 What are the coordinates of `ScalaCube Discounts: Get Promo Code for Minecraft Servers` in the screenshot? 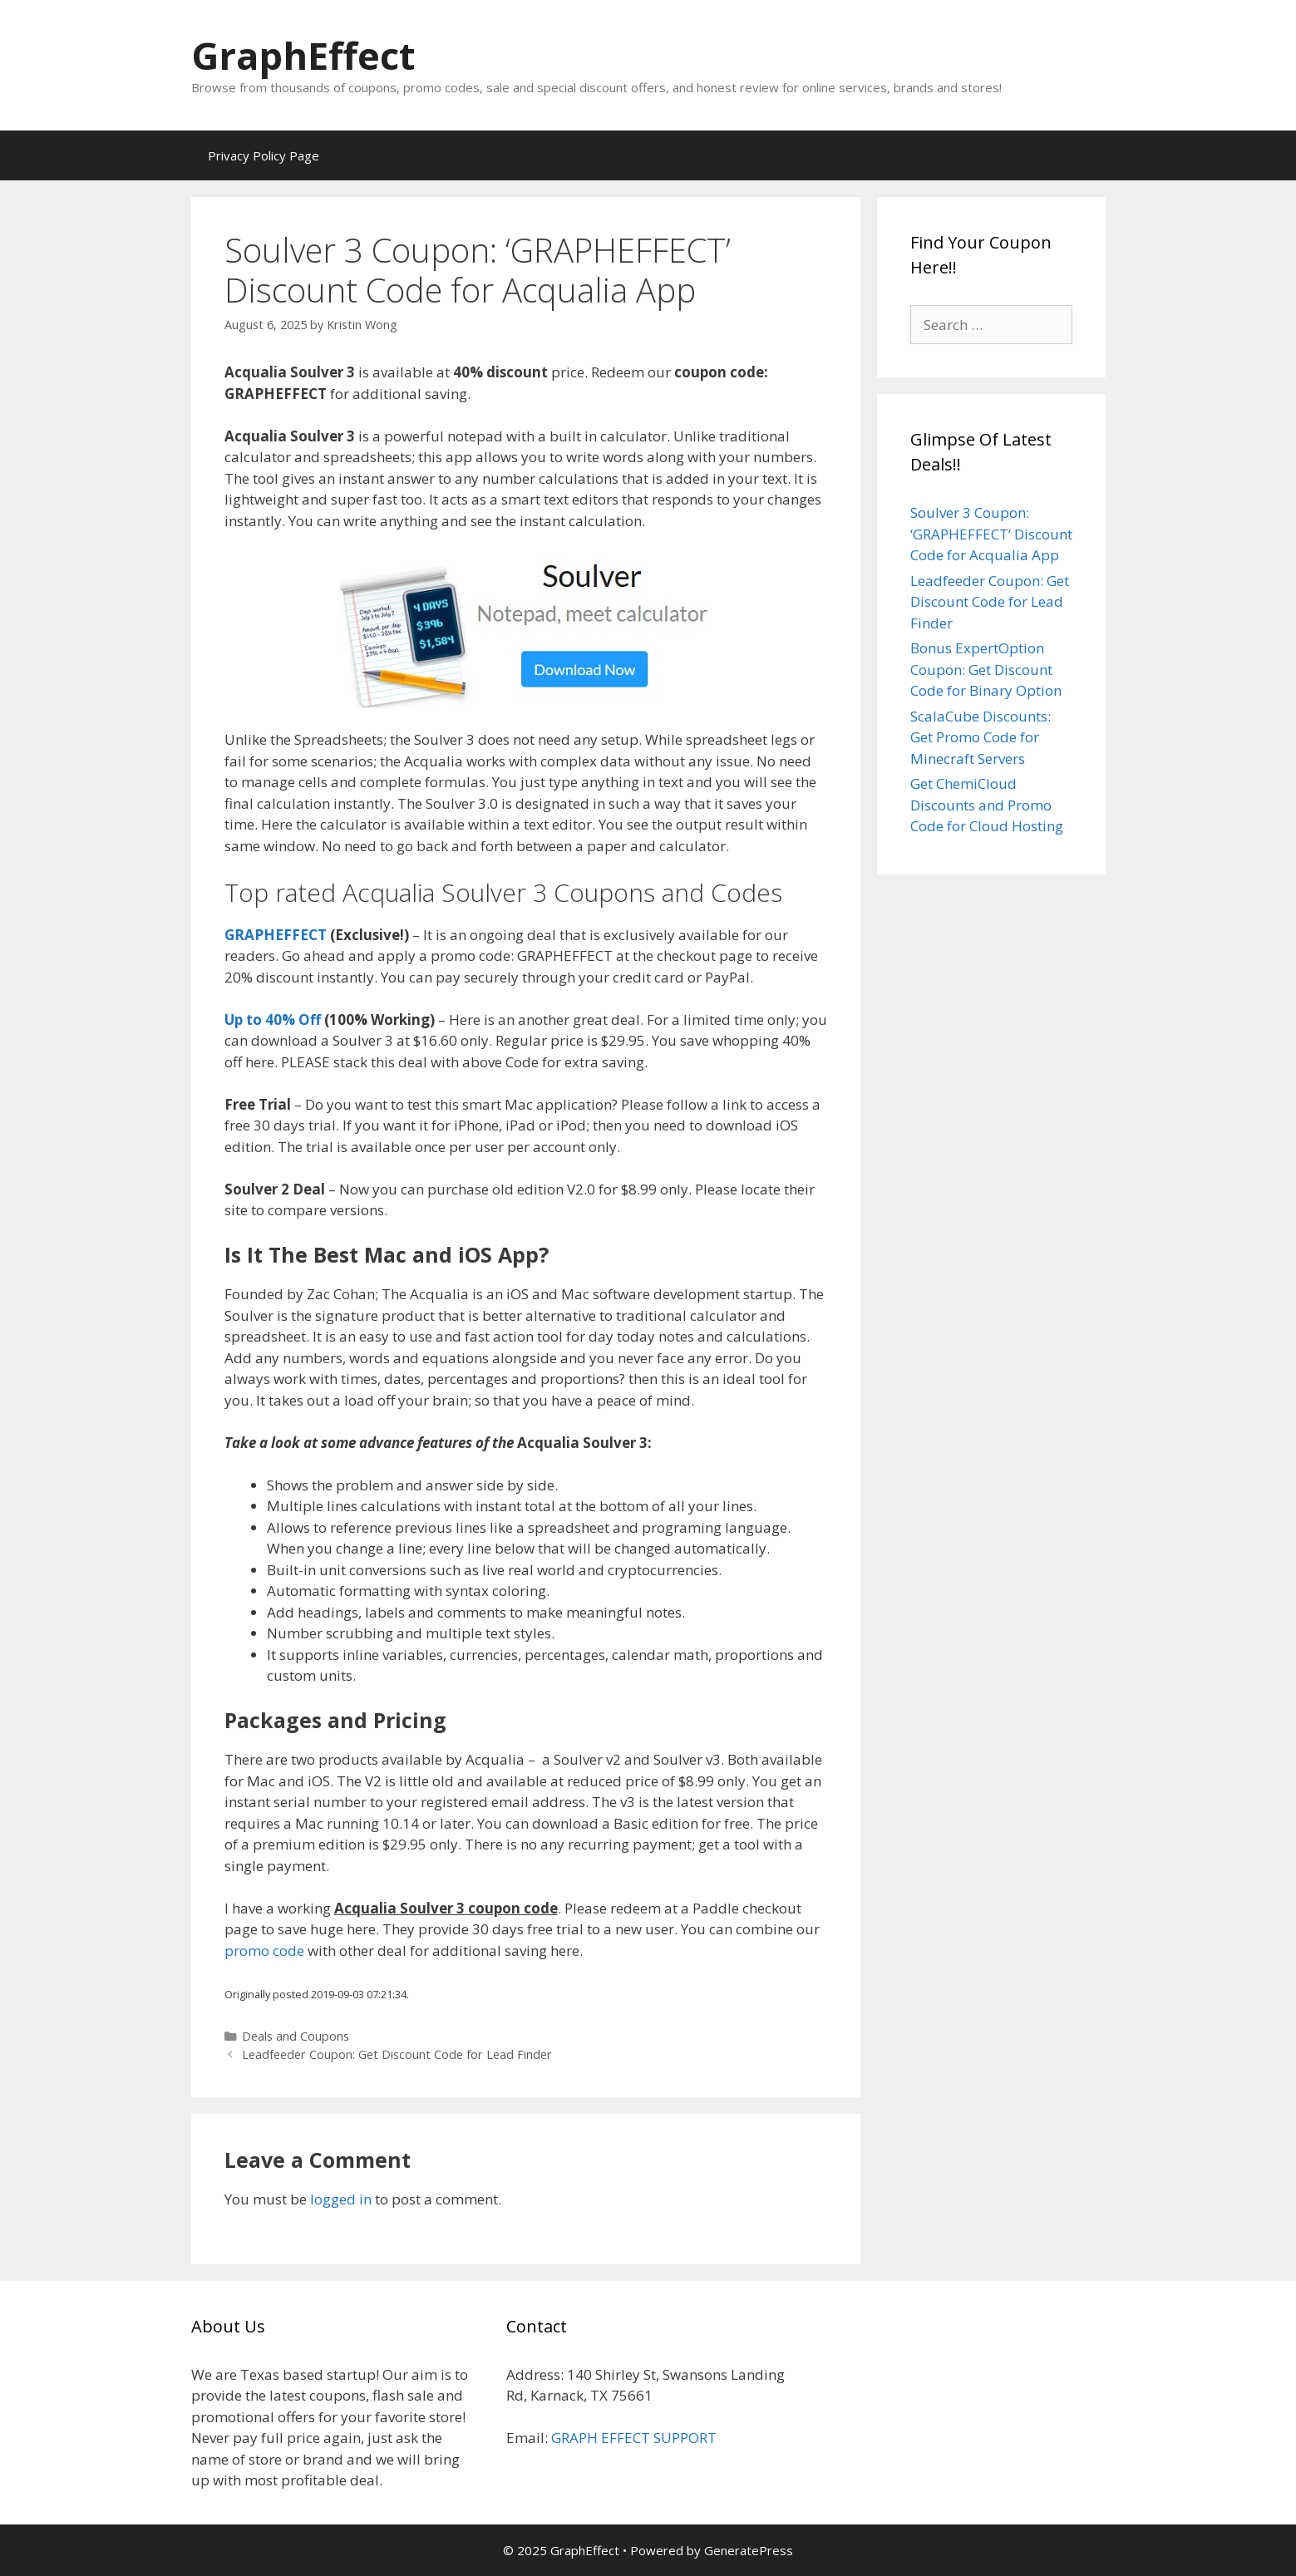 It's located at (980, 737).